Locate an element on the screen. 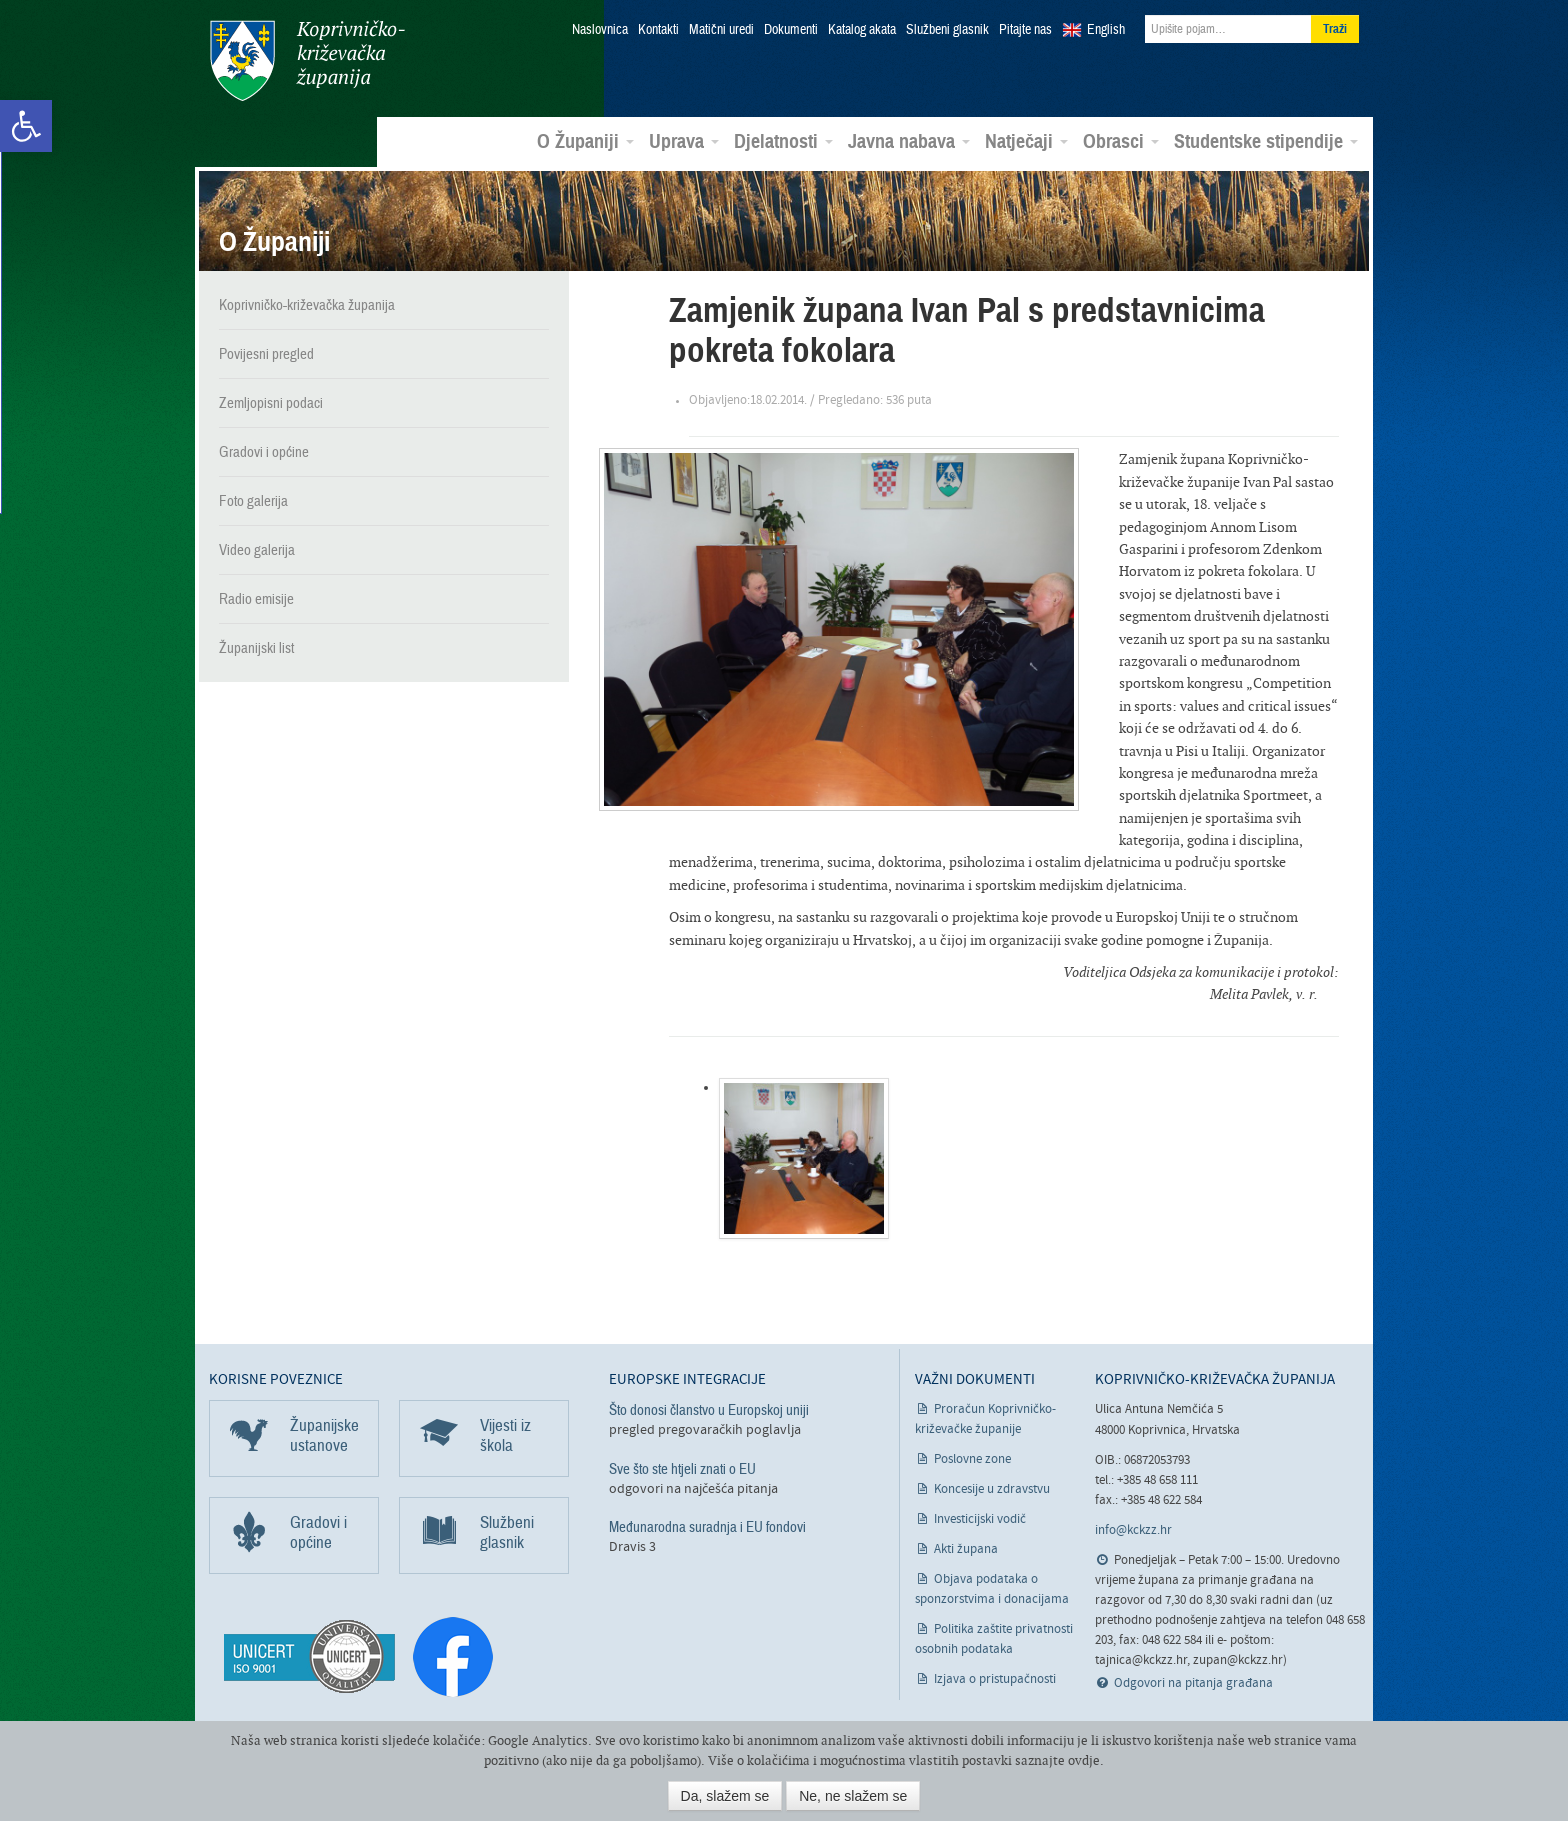 Image resolution: width=1568 pixels, height=1821 pixels. Službeni glasnik [link] is located at coordinates (947, 30).